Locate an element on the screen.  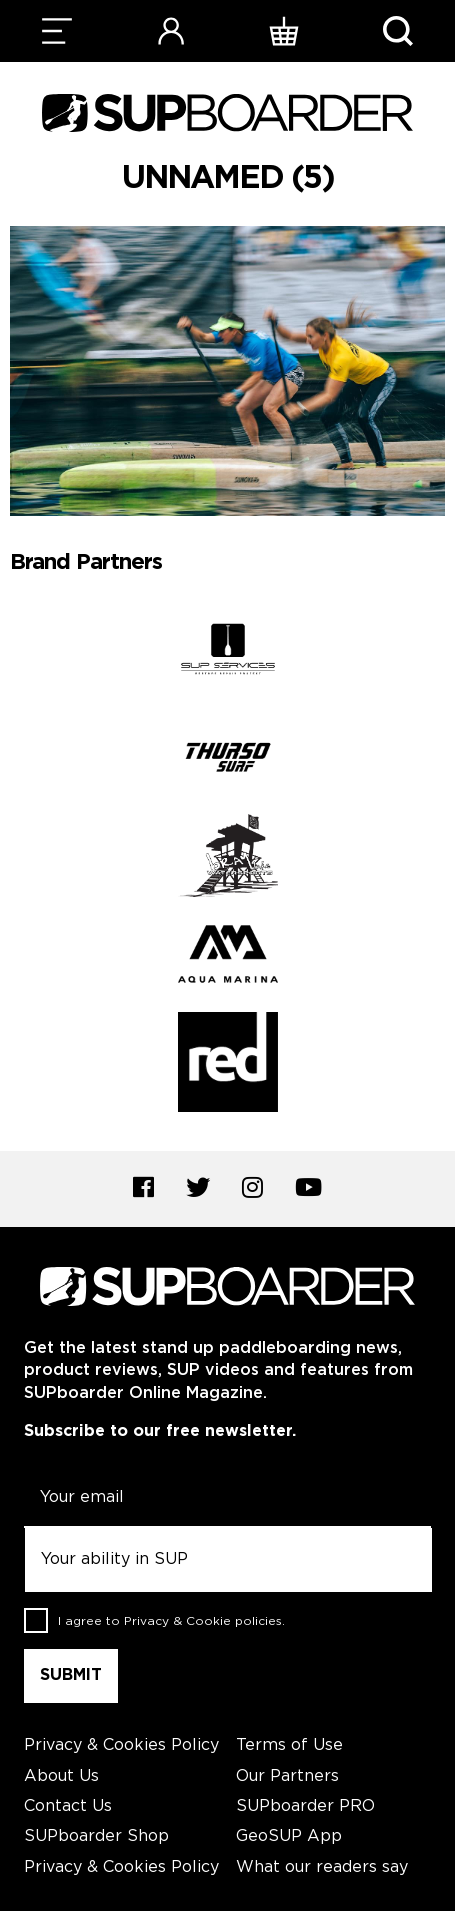
SUPboarder PRO is located at coordinates (305, 1806).